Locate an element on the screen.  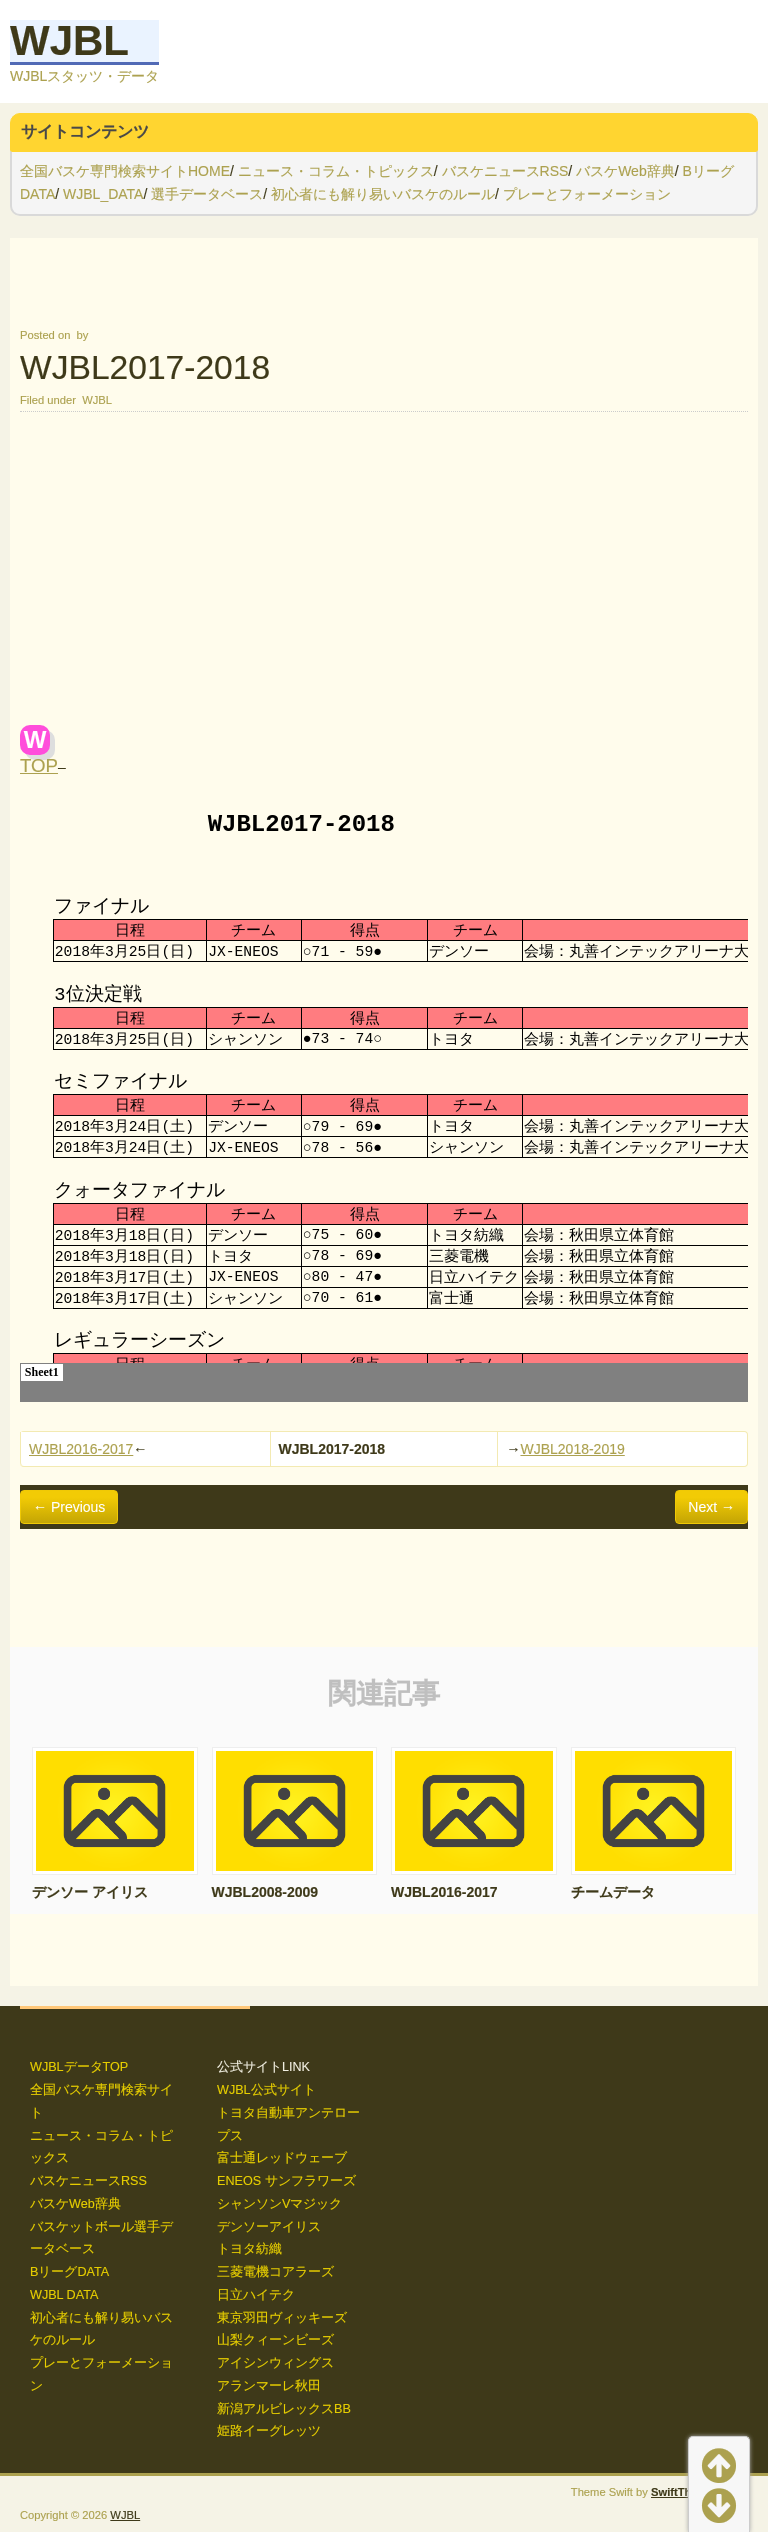
プレーとフォーメーション is located at coordinates (587, 194).